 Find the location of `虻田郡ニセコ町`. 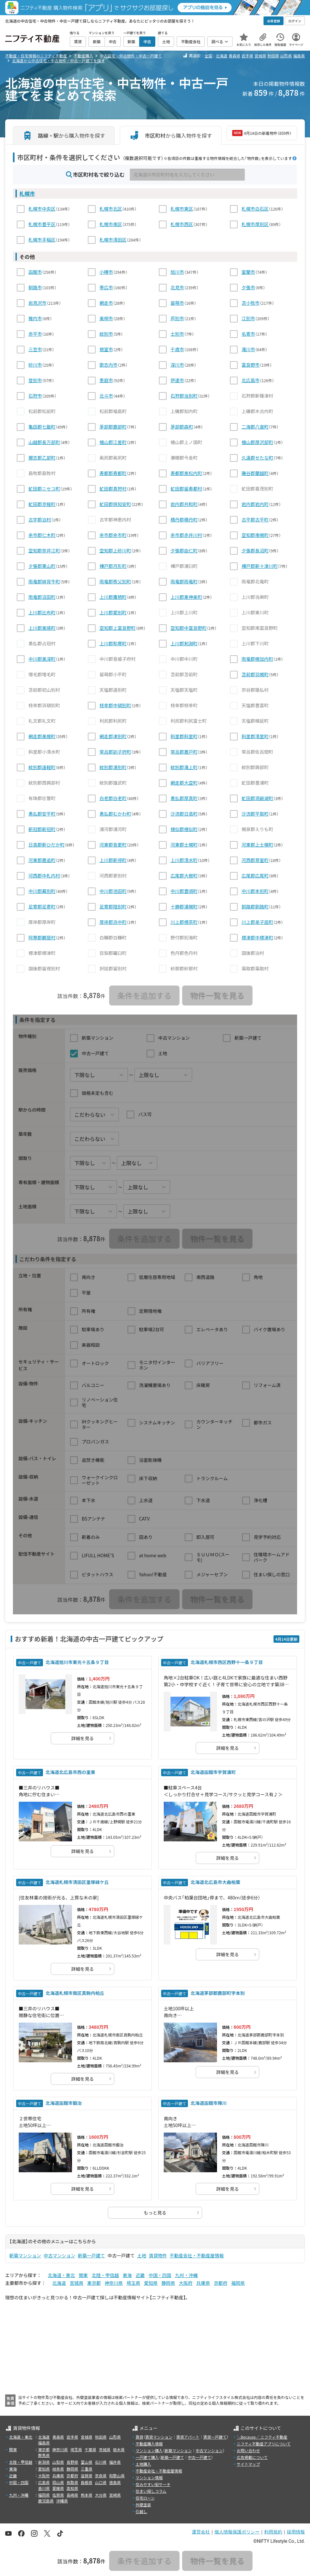

虻田郡ニセコ町 is located at coordinates (44, 488).